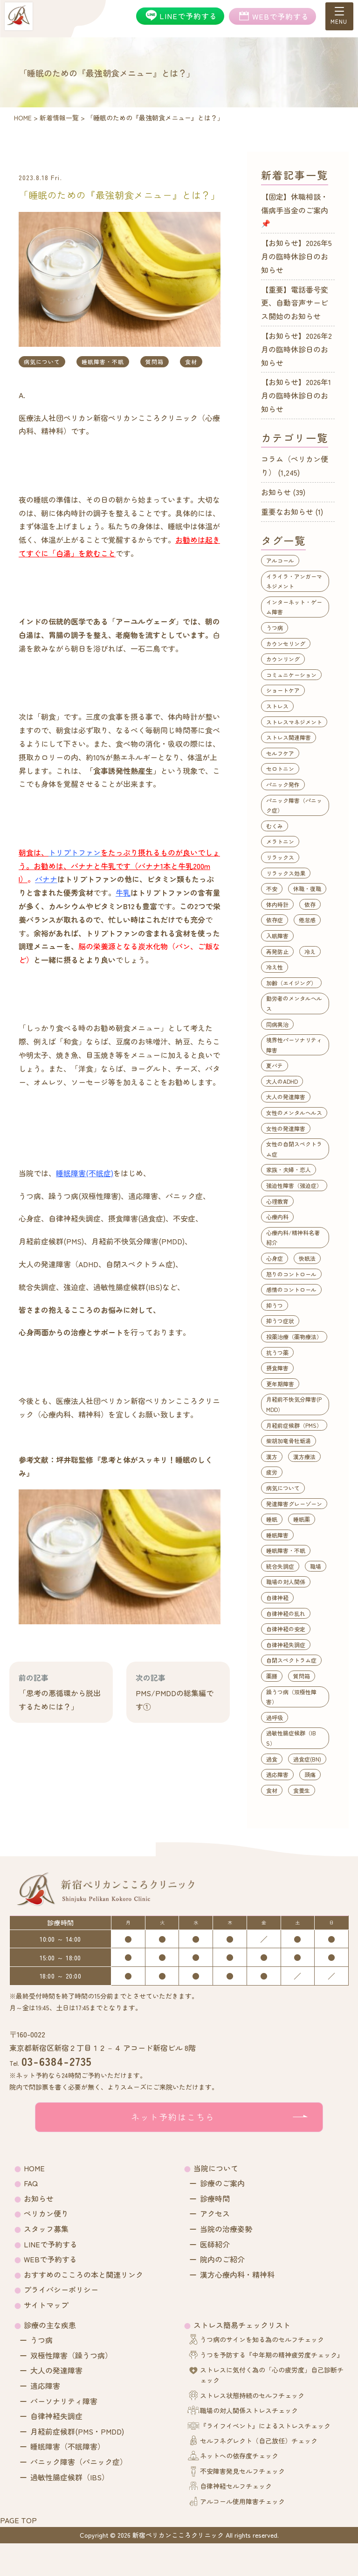  What do you see at coordinates (83, 2274) in the screenshot?
I see `おすすめのこころの本と関連リンク` at bounding box center [83, 2274].